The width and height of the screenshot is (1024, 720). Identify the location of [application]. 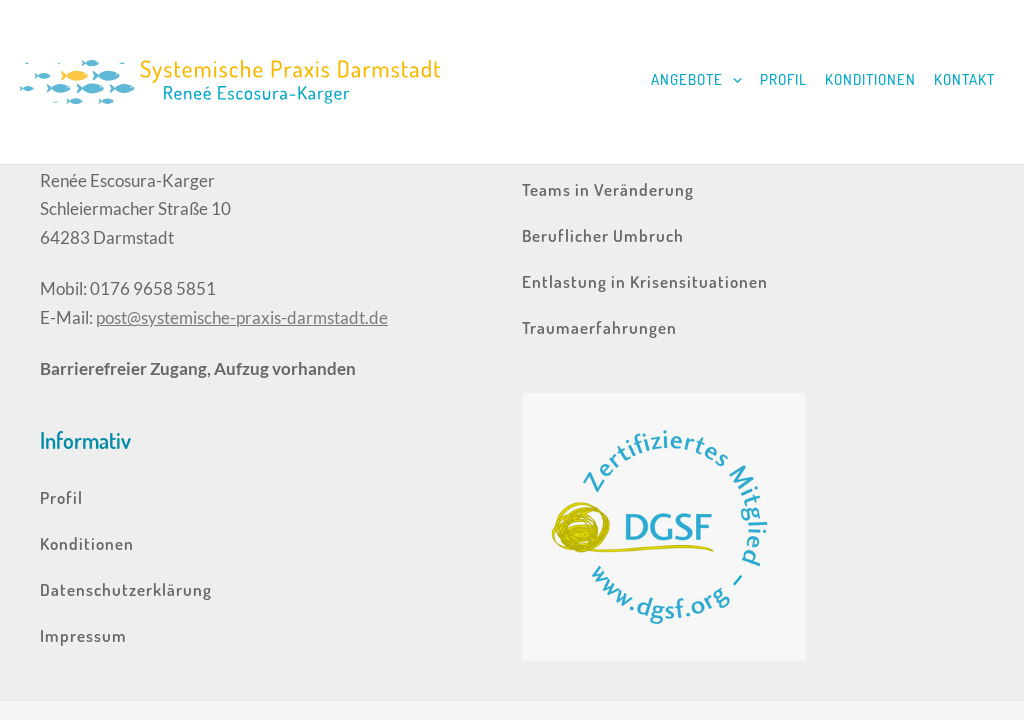
(732, 80).